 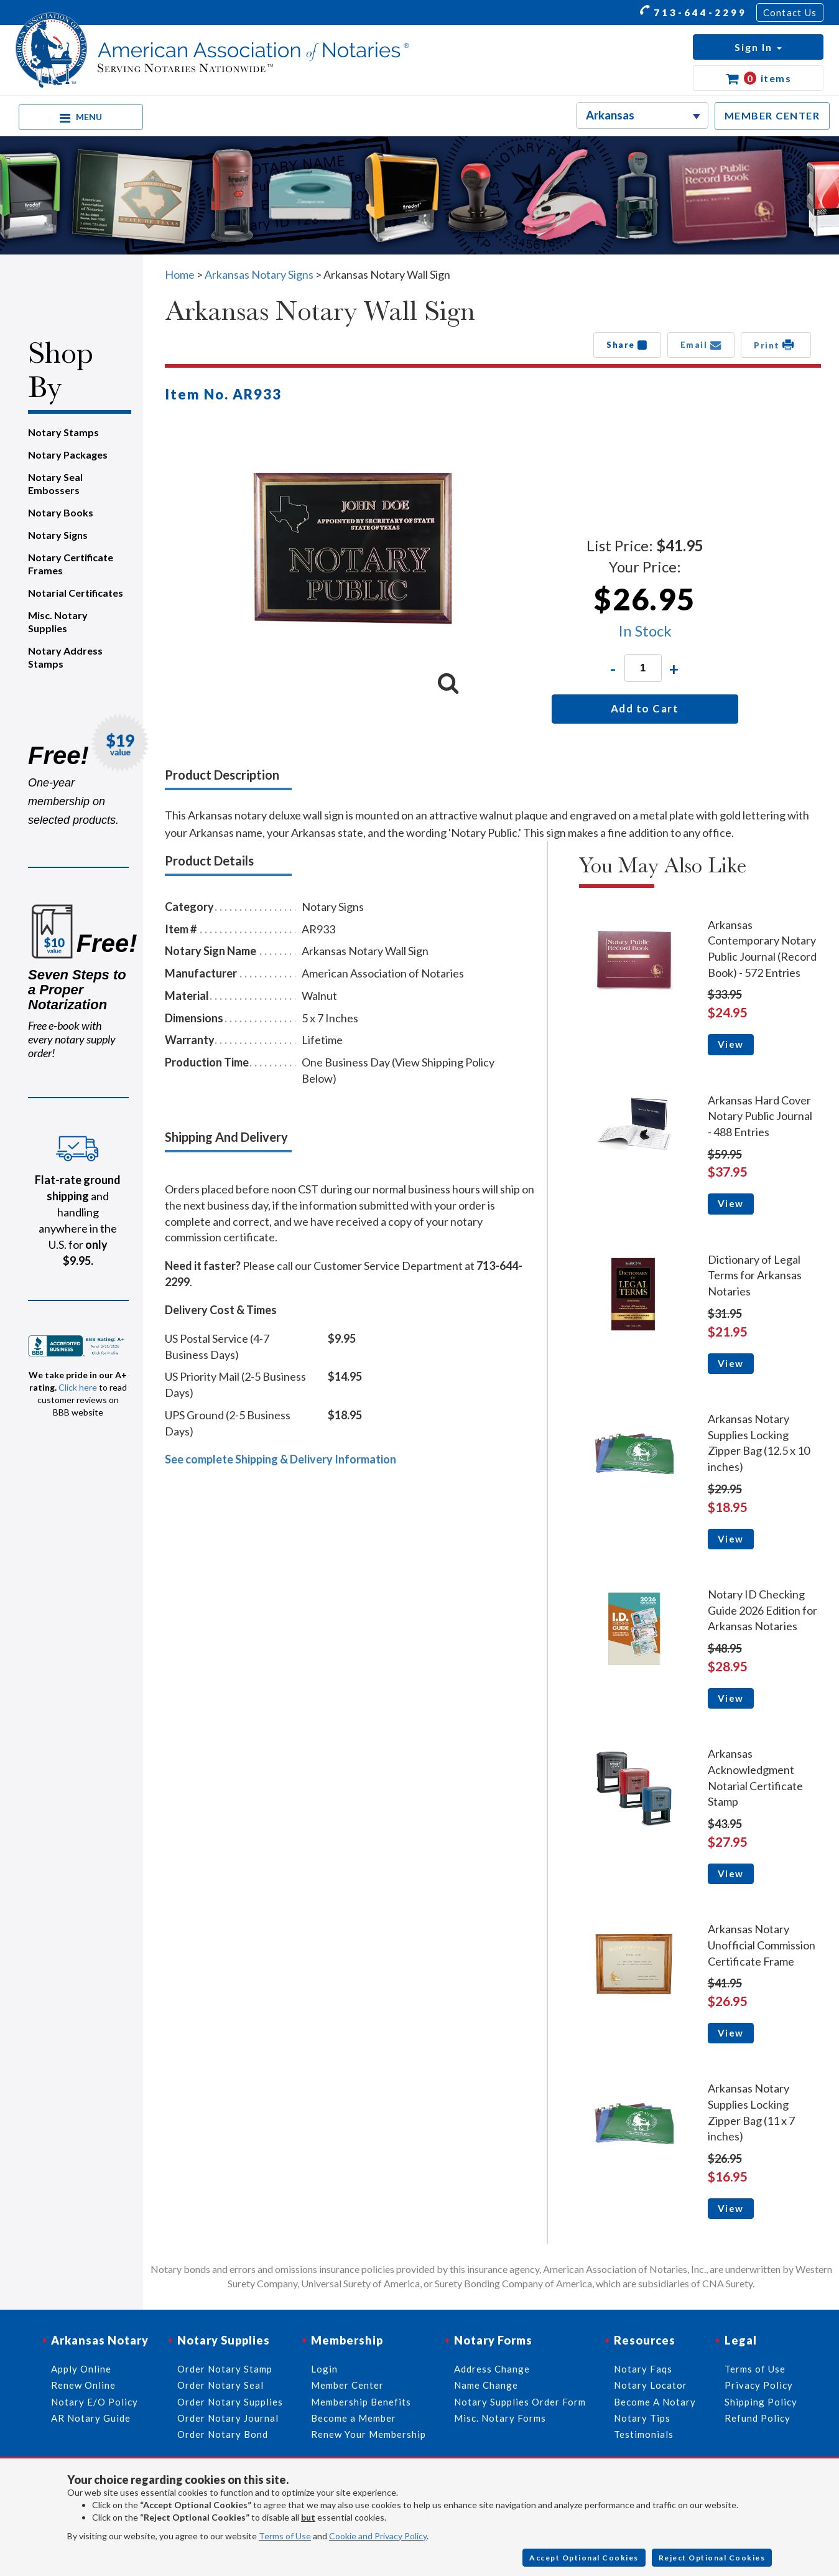 I want to click on Shipping Policy, so click(x=761, y=2401).